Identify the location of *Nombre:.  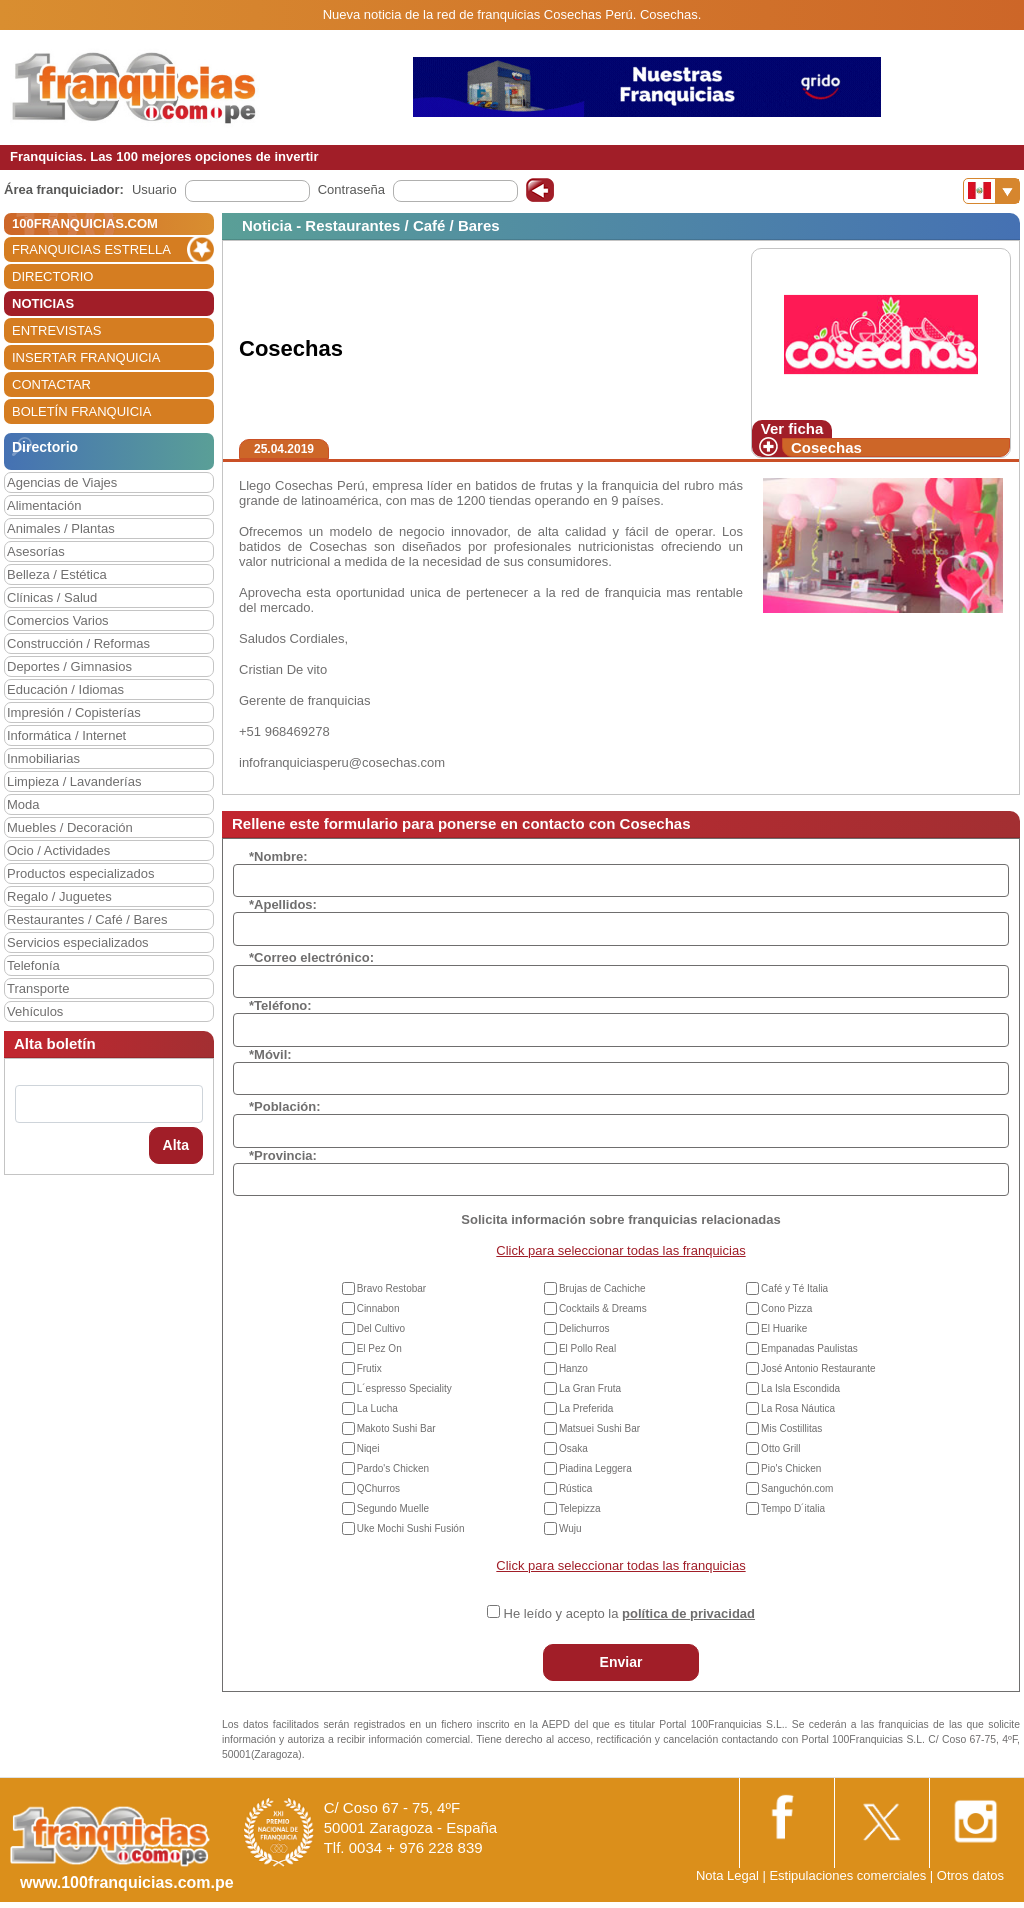
(278, 856).